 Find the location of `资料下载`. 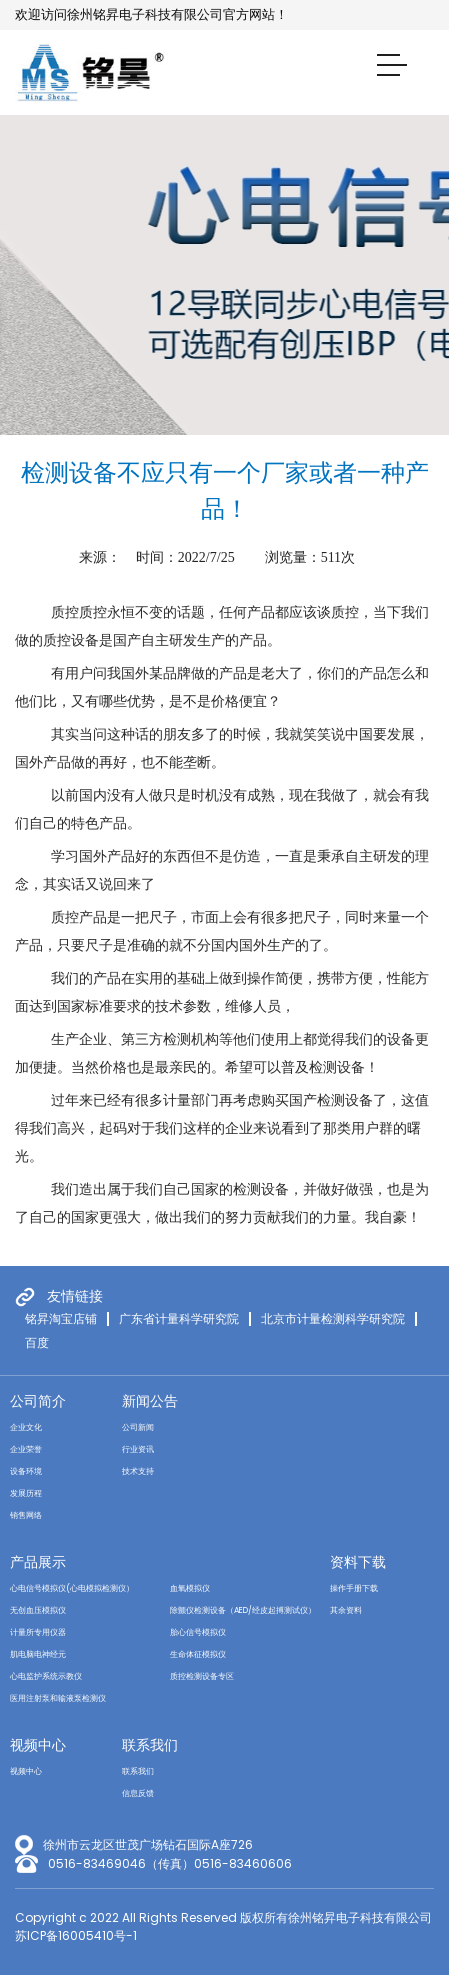

资料下载 is located at coordinates (358, 1562).